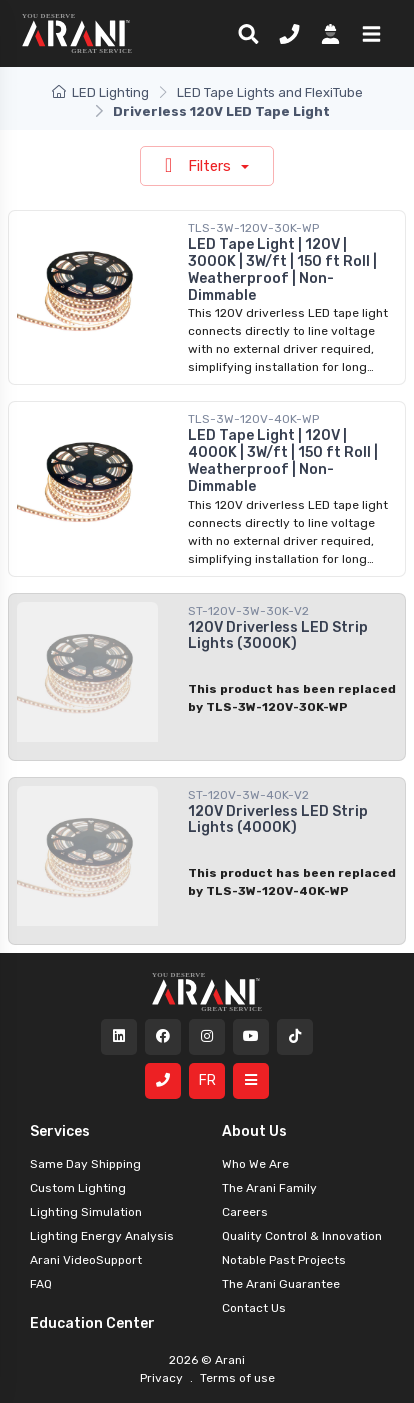 This screenshot has width=414, height=1403. Describe the element at coordinates (248, 795) in the screenshot. I see `ST-120V-3W-40K-V2` at that location.